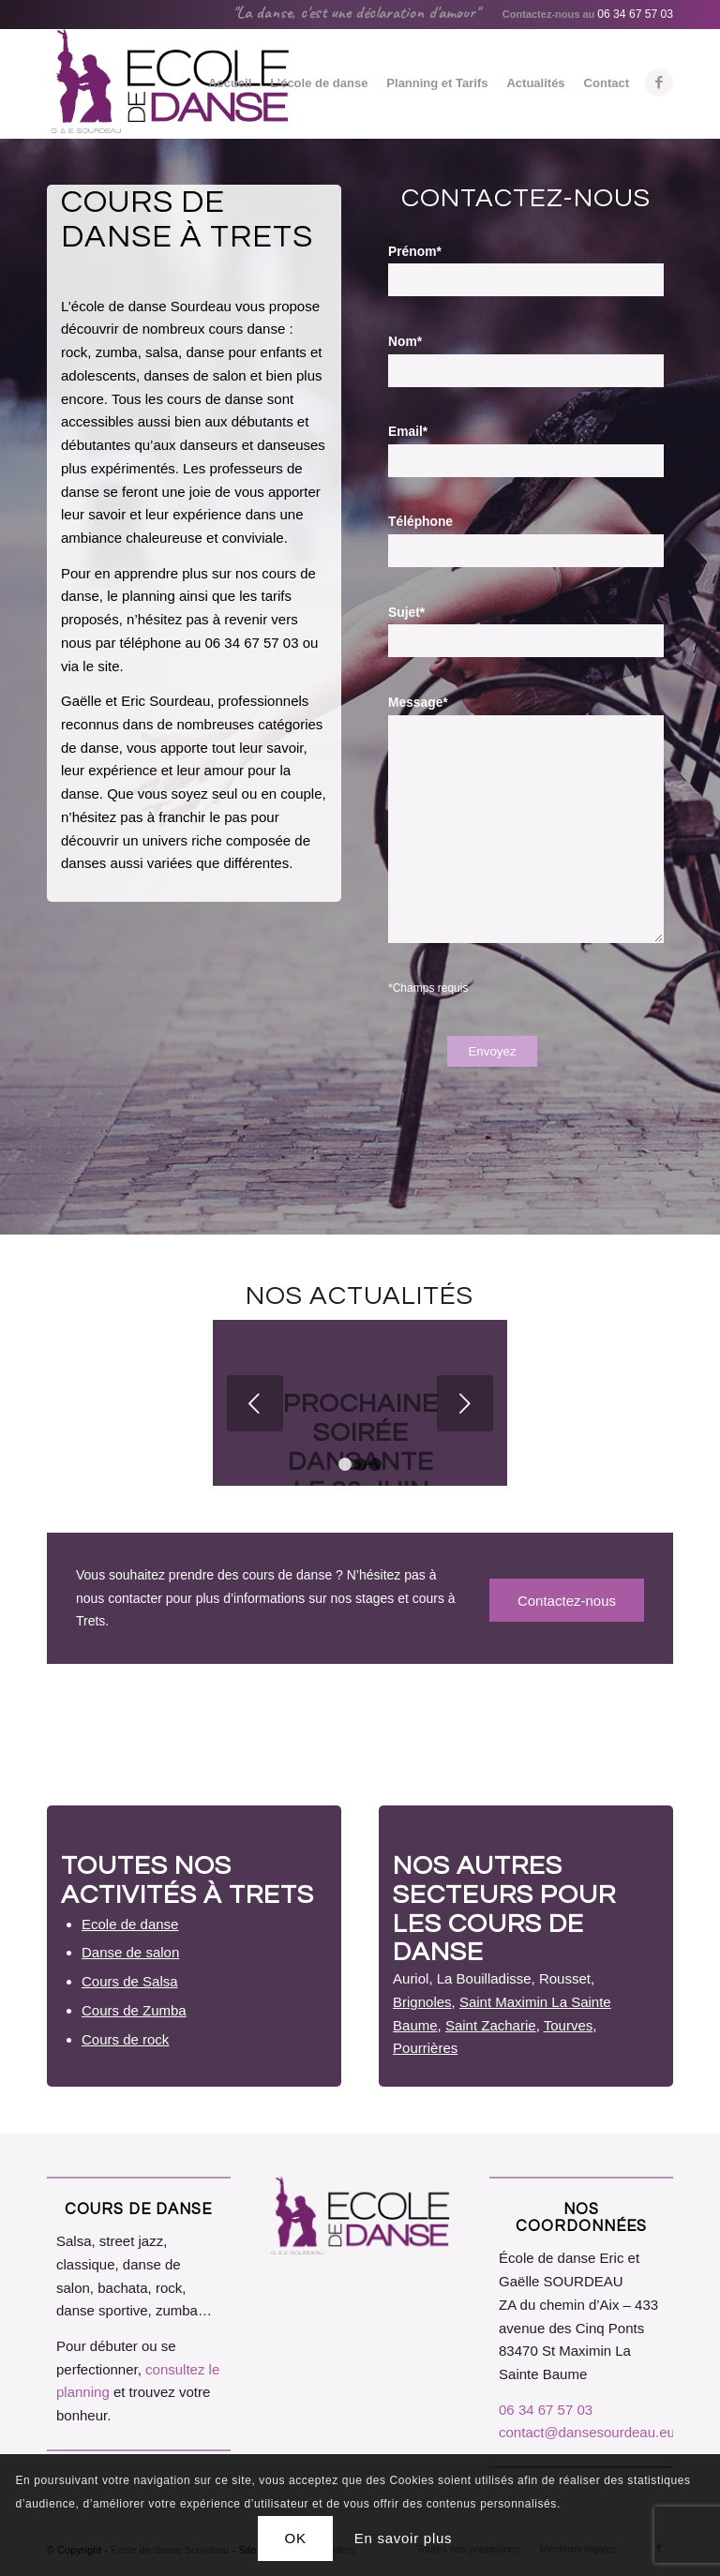  I want to click on Cours de Zumba, so click(134, 2010).